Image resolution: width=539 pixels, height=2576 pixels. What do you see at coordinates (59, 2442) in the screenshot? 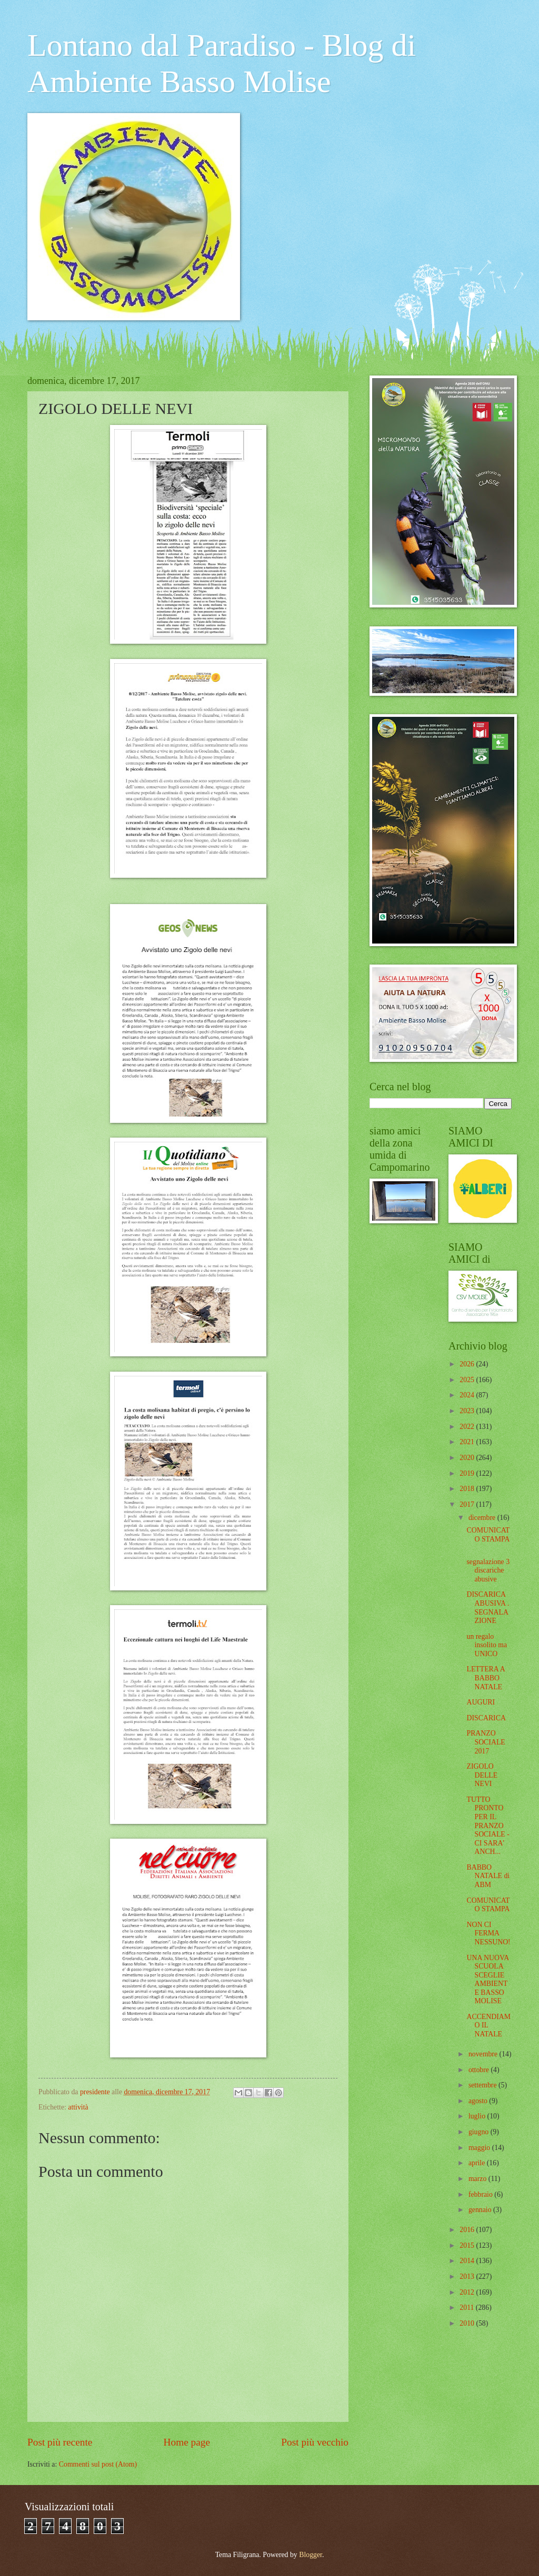
I see `Post più recente` at bounding box center [59, 2442].